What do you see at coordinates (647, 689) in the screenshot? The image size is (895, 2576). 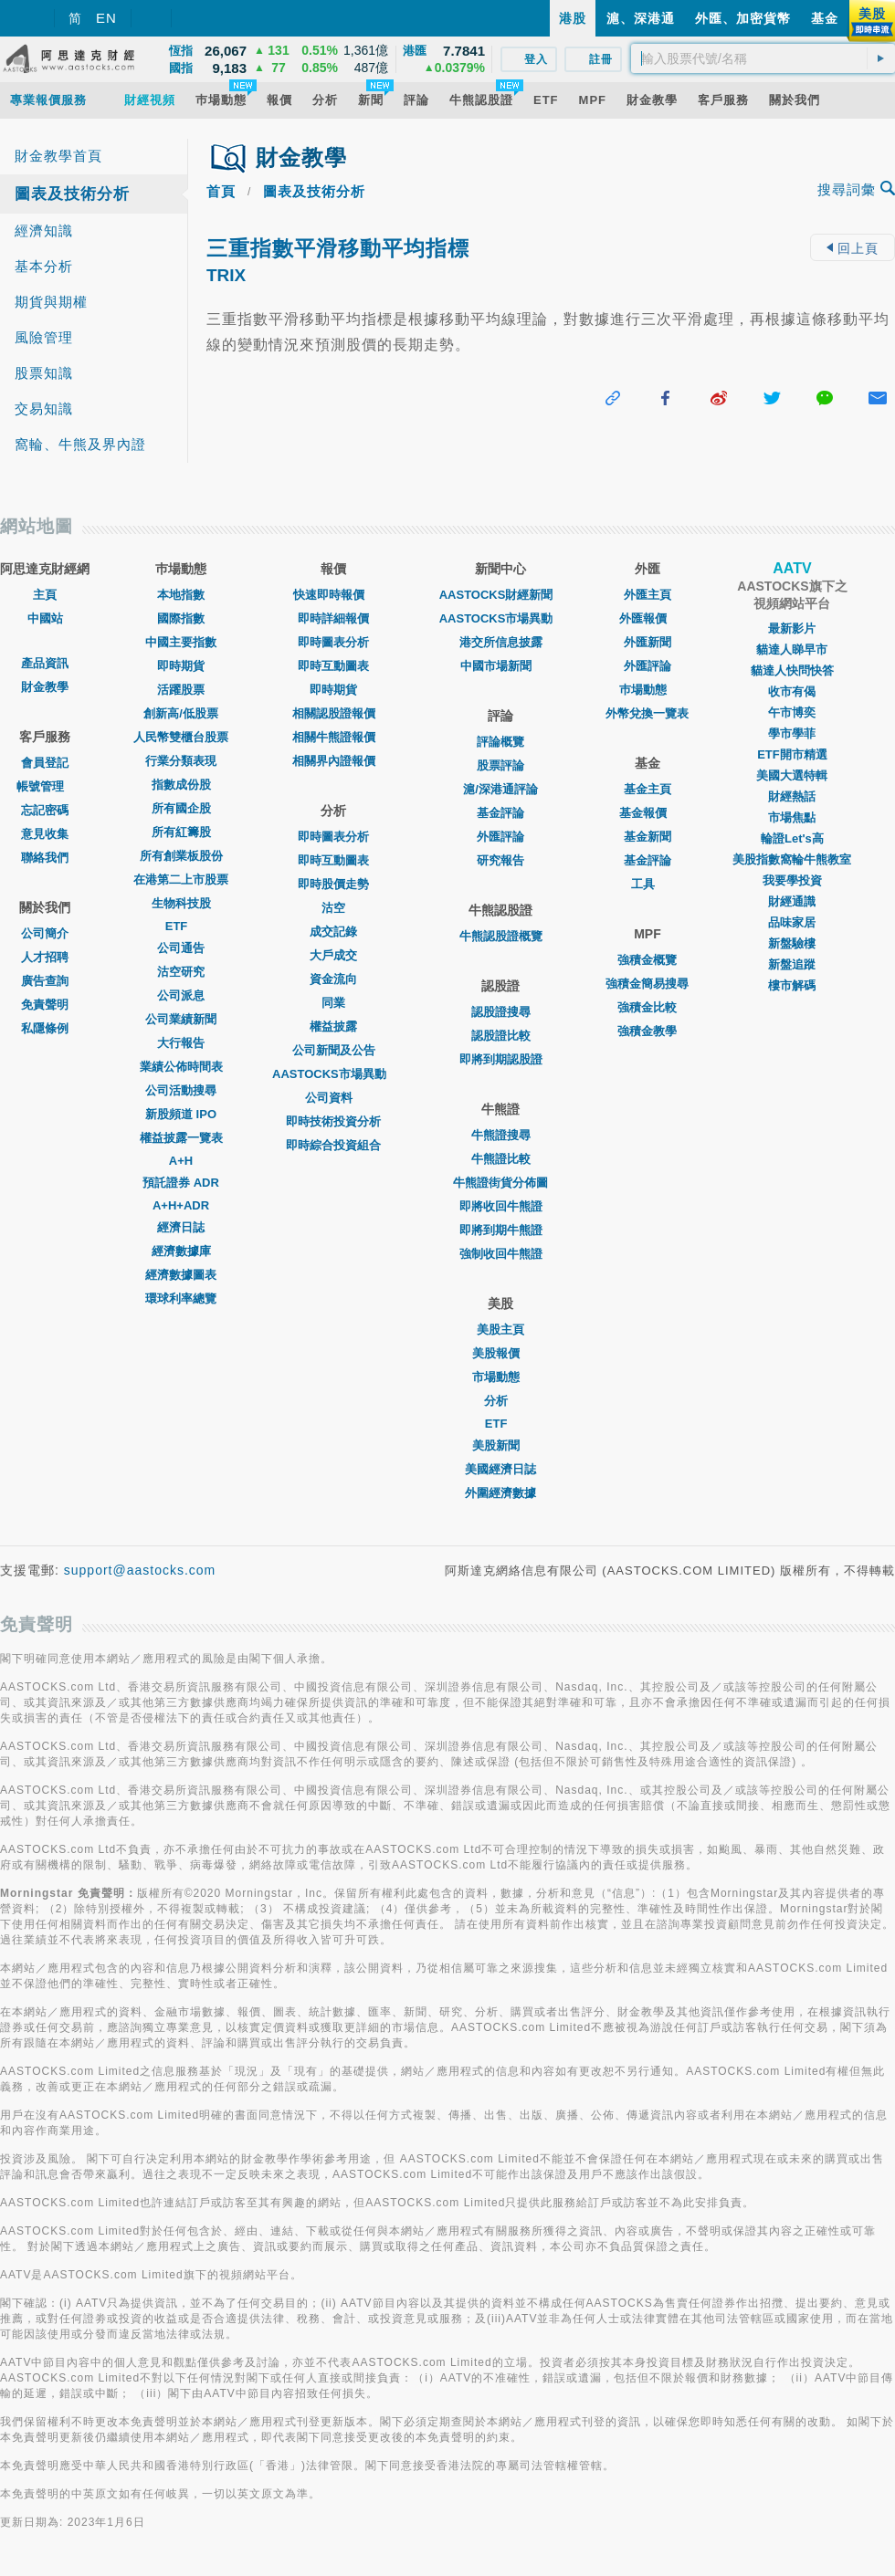 I see `巿場動態` at bounding box center [647, 689].